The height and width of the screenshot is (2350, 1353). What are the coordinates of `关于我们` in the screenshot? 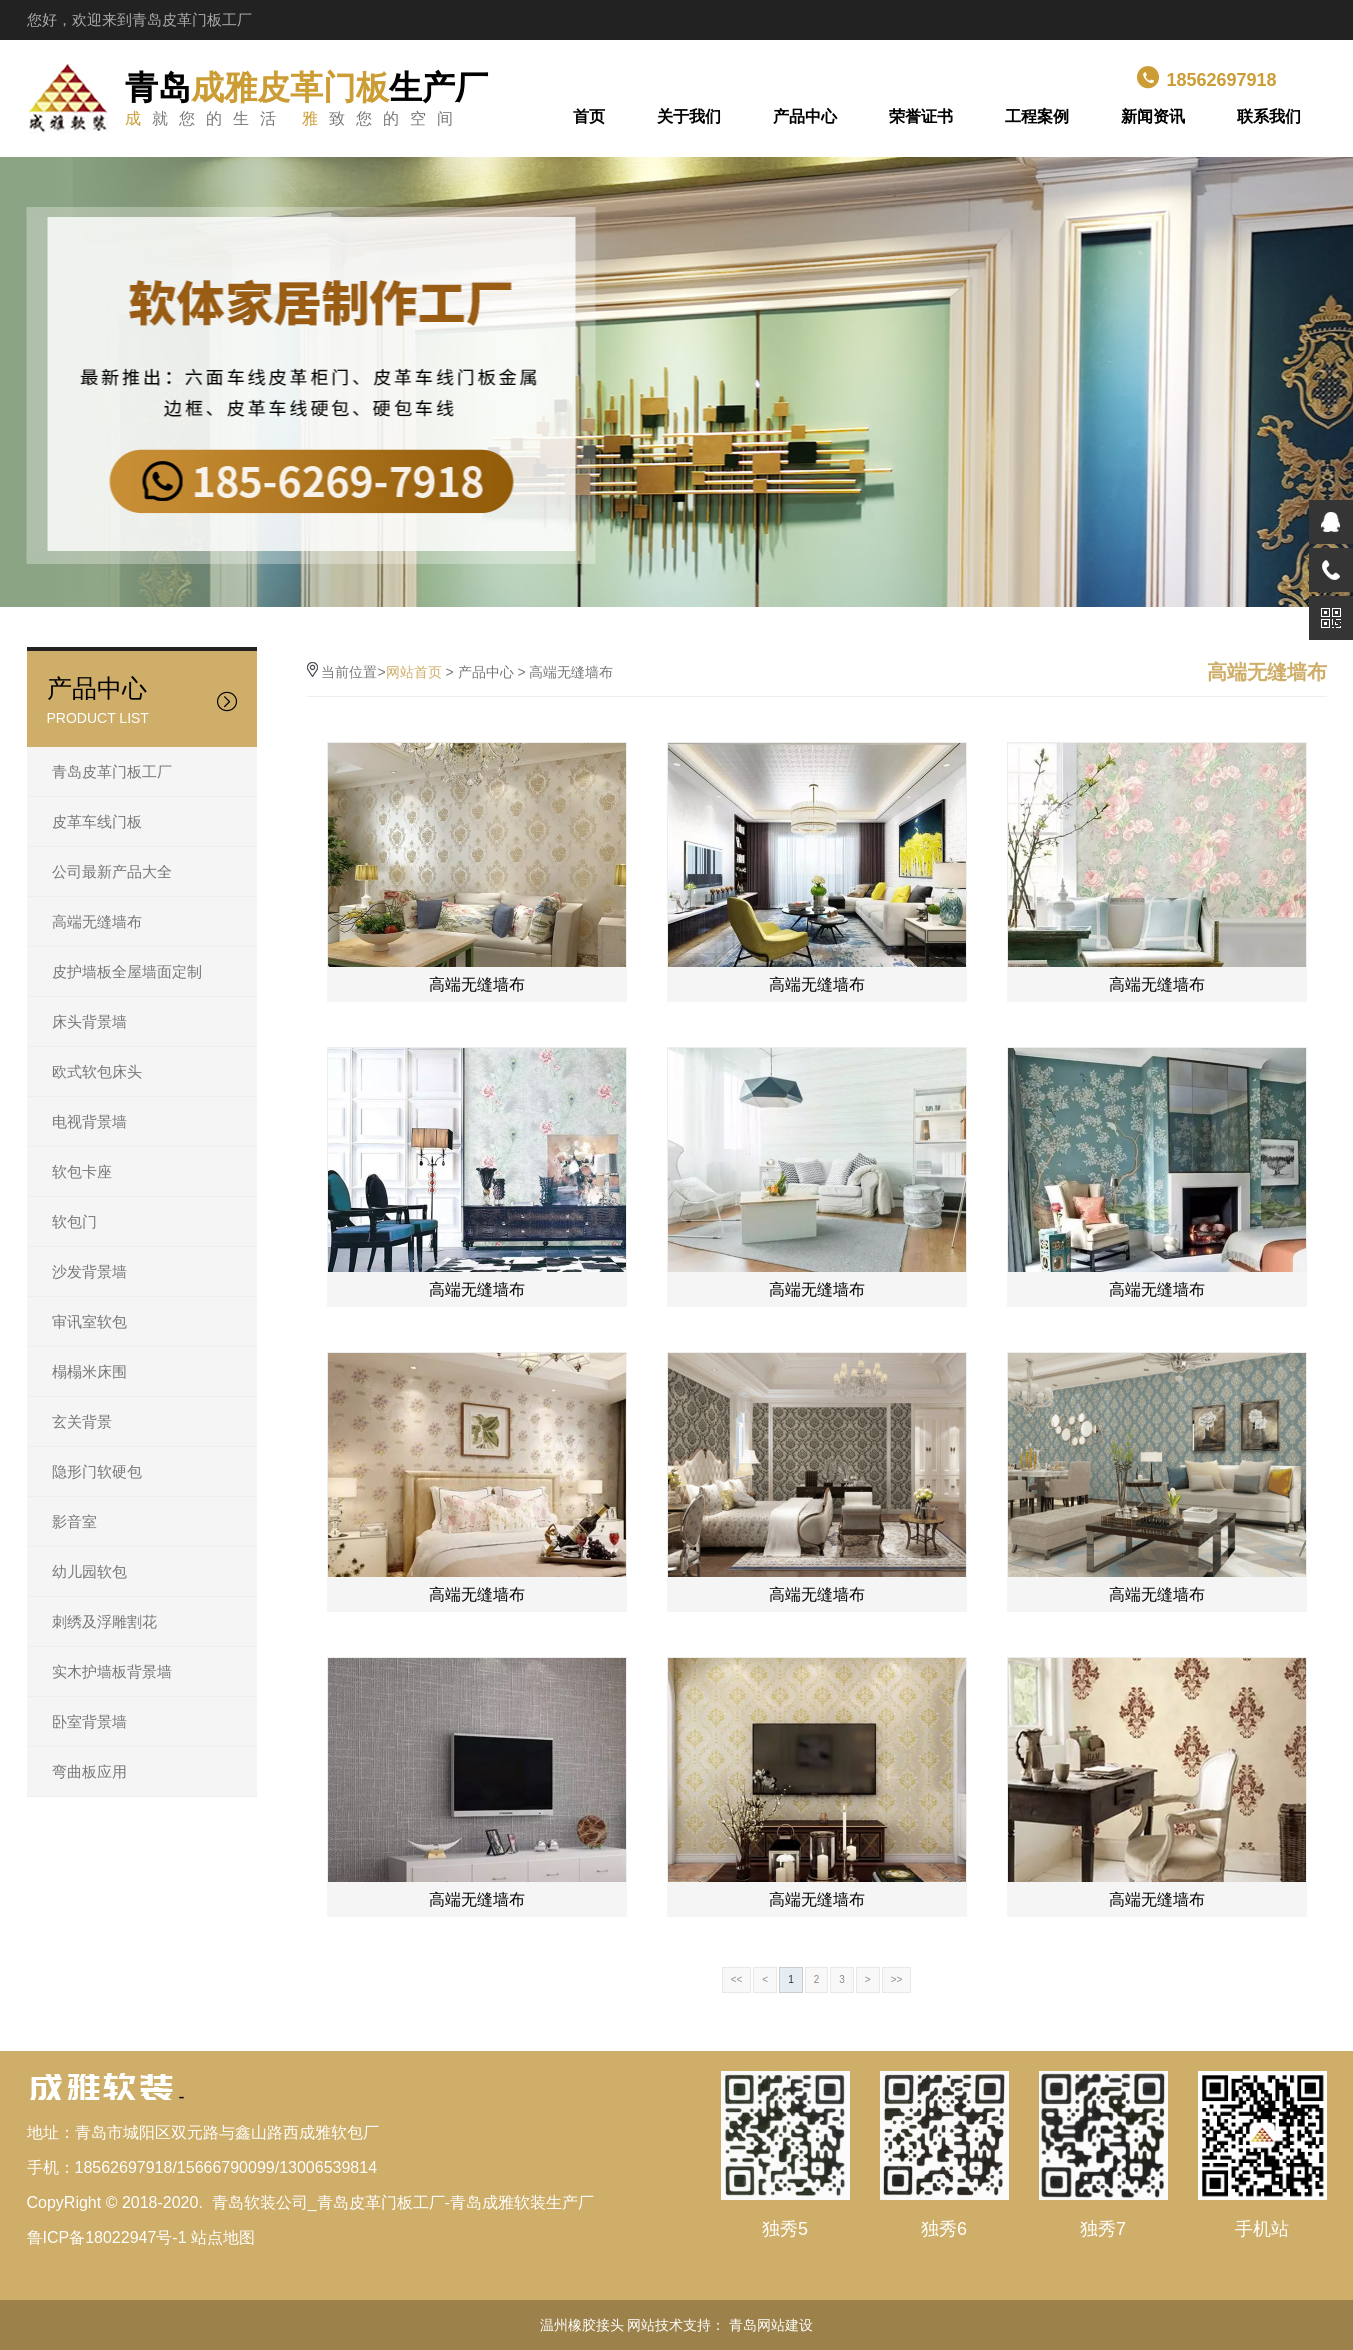 It's located at (689, 116).